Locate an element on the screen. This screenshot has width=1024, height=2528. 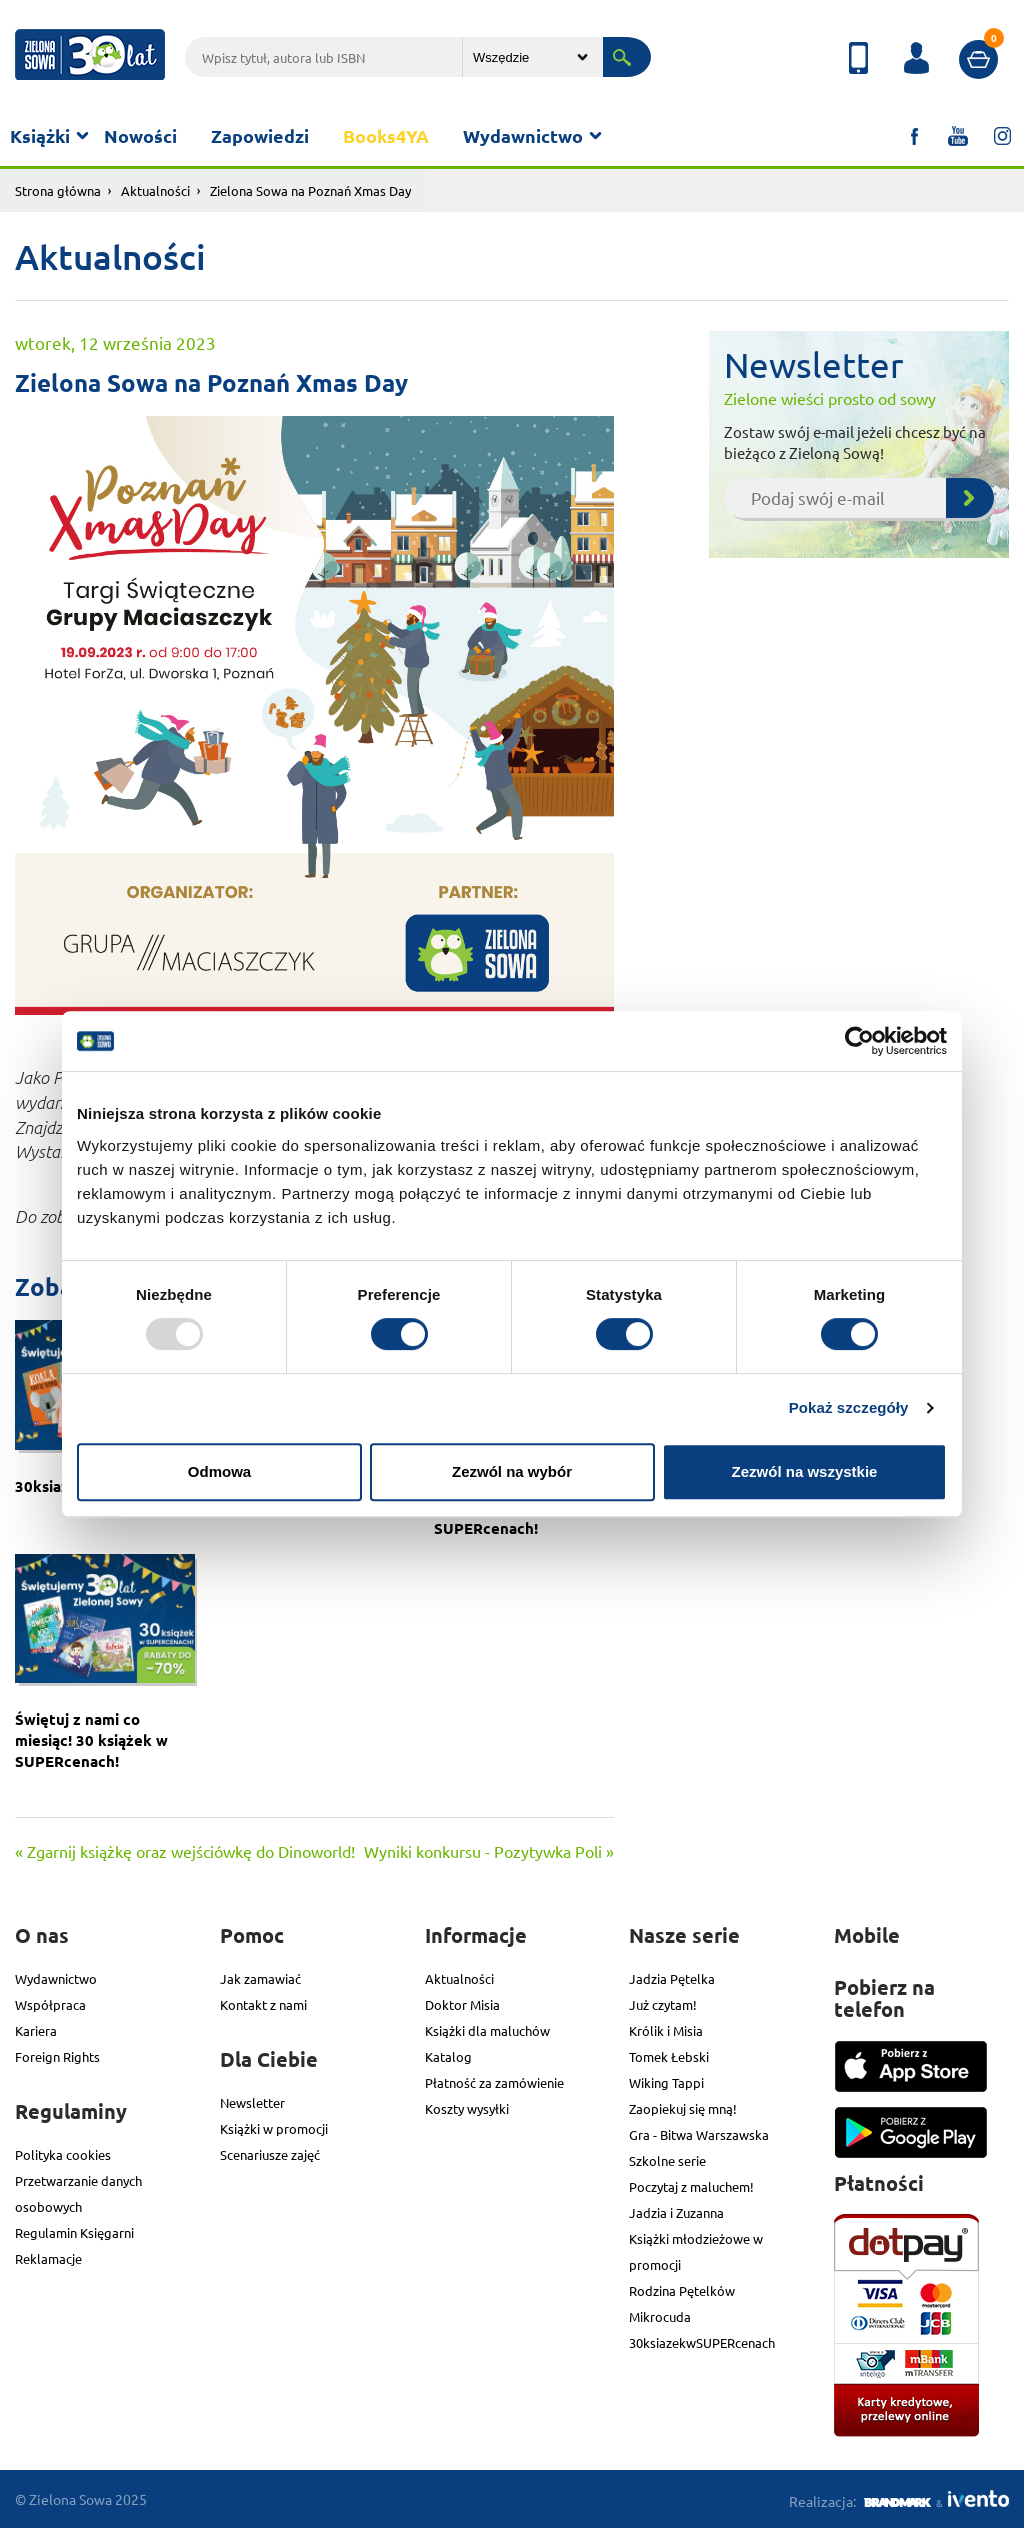
Jadzia Pętelka is located at coordinates (672, 1978).